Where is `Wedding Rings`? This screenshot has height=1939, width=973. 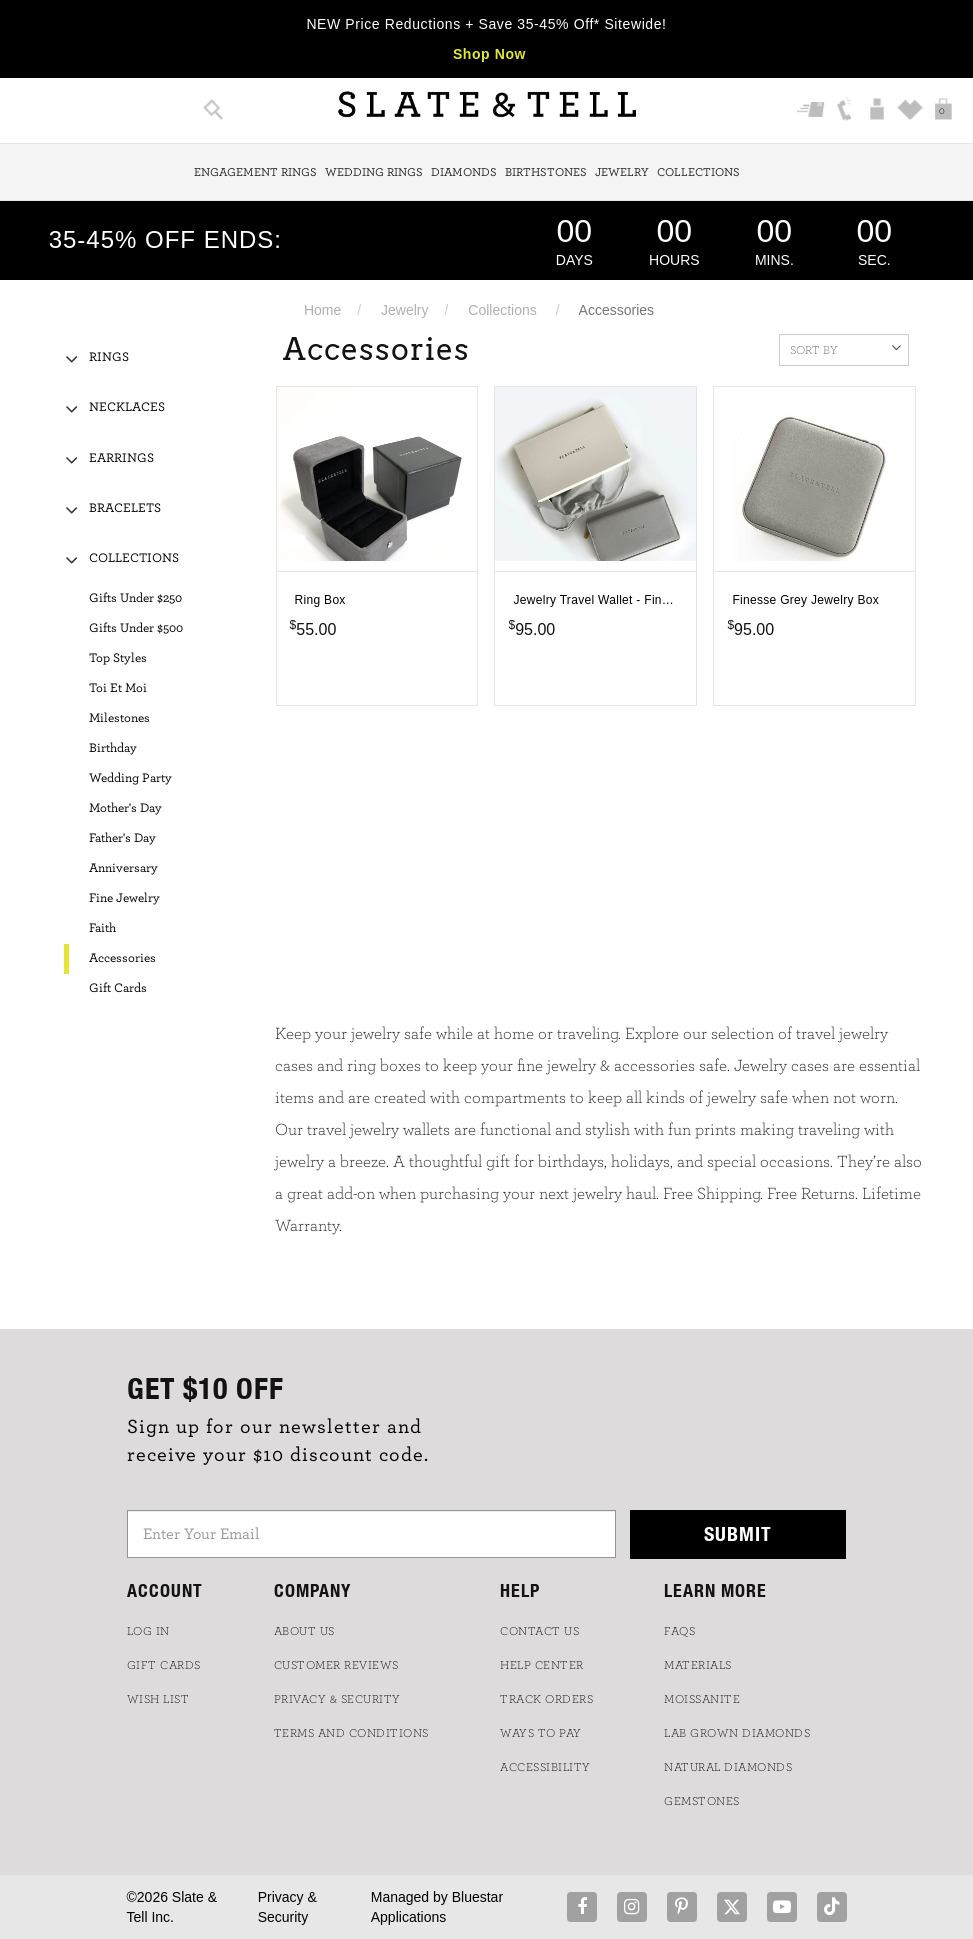 Wedding Rings is located at coordinates (374, 172).